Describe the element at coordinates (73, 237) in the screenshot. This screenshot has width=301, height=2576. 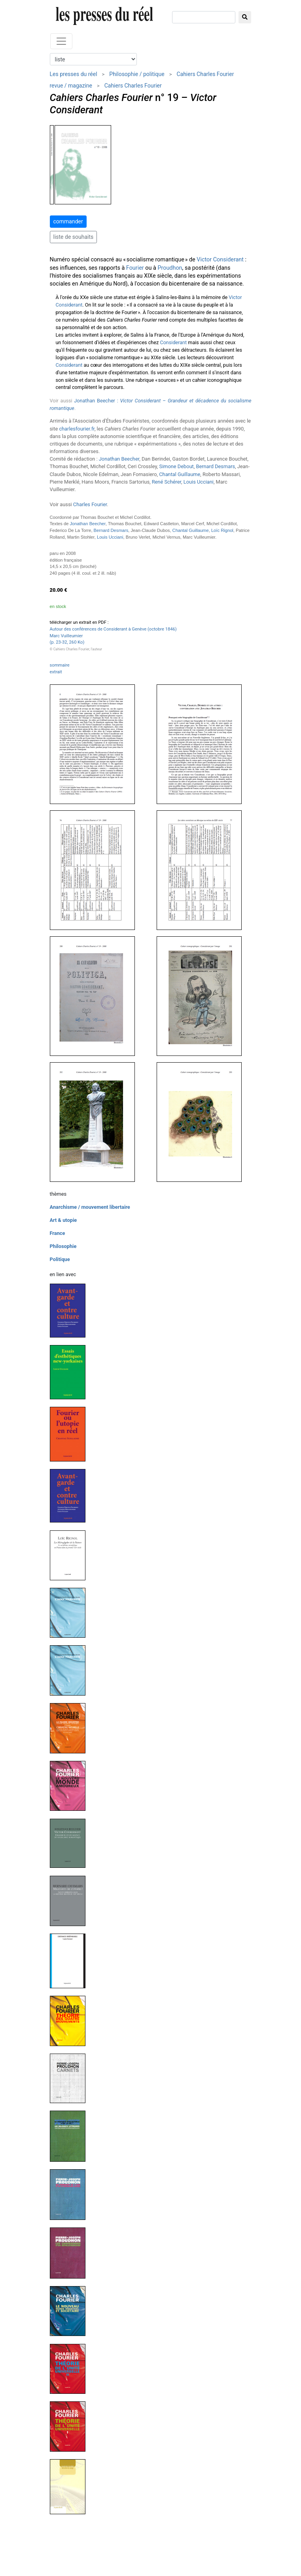
I see `liste de souhaits [button]` at that location.